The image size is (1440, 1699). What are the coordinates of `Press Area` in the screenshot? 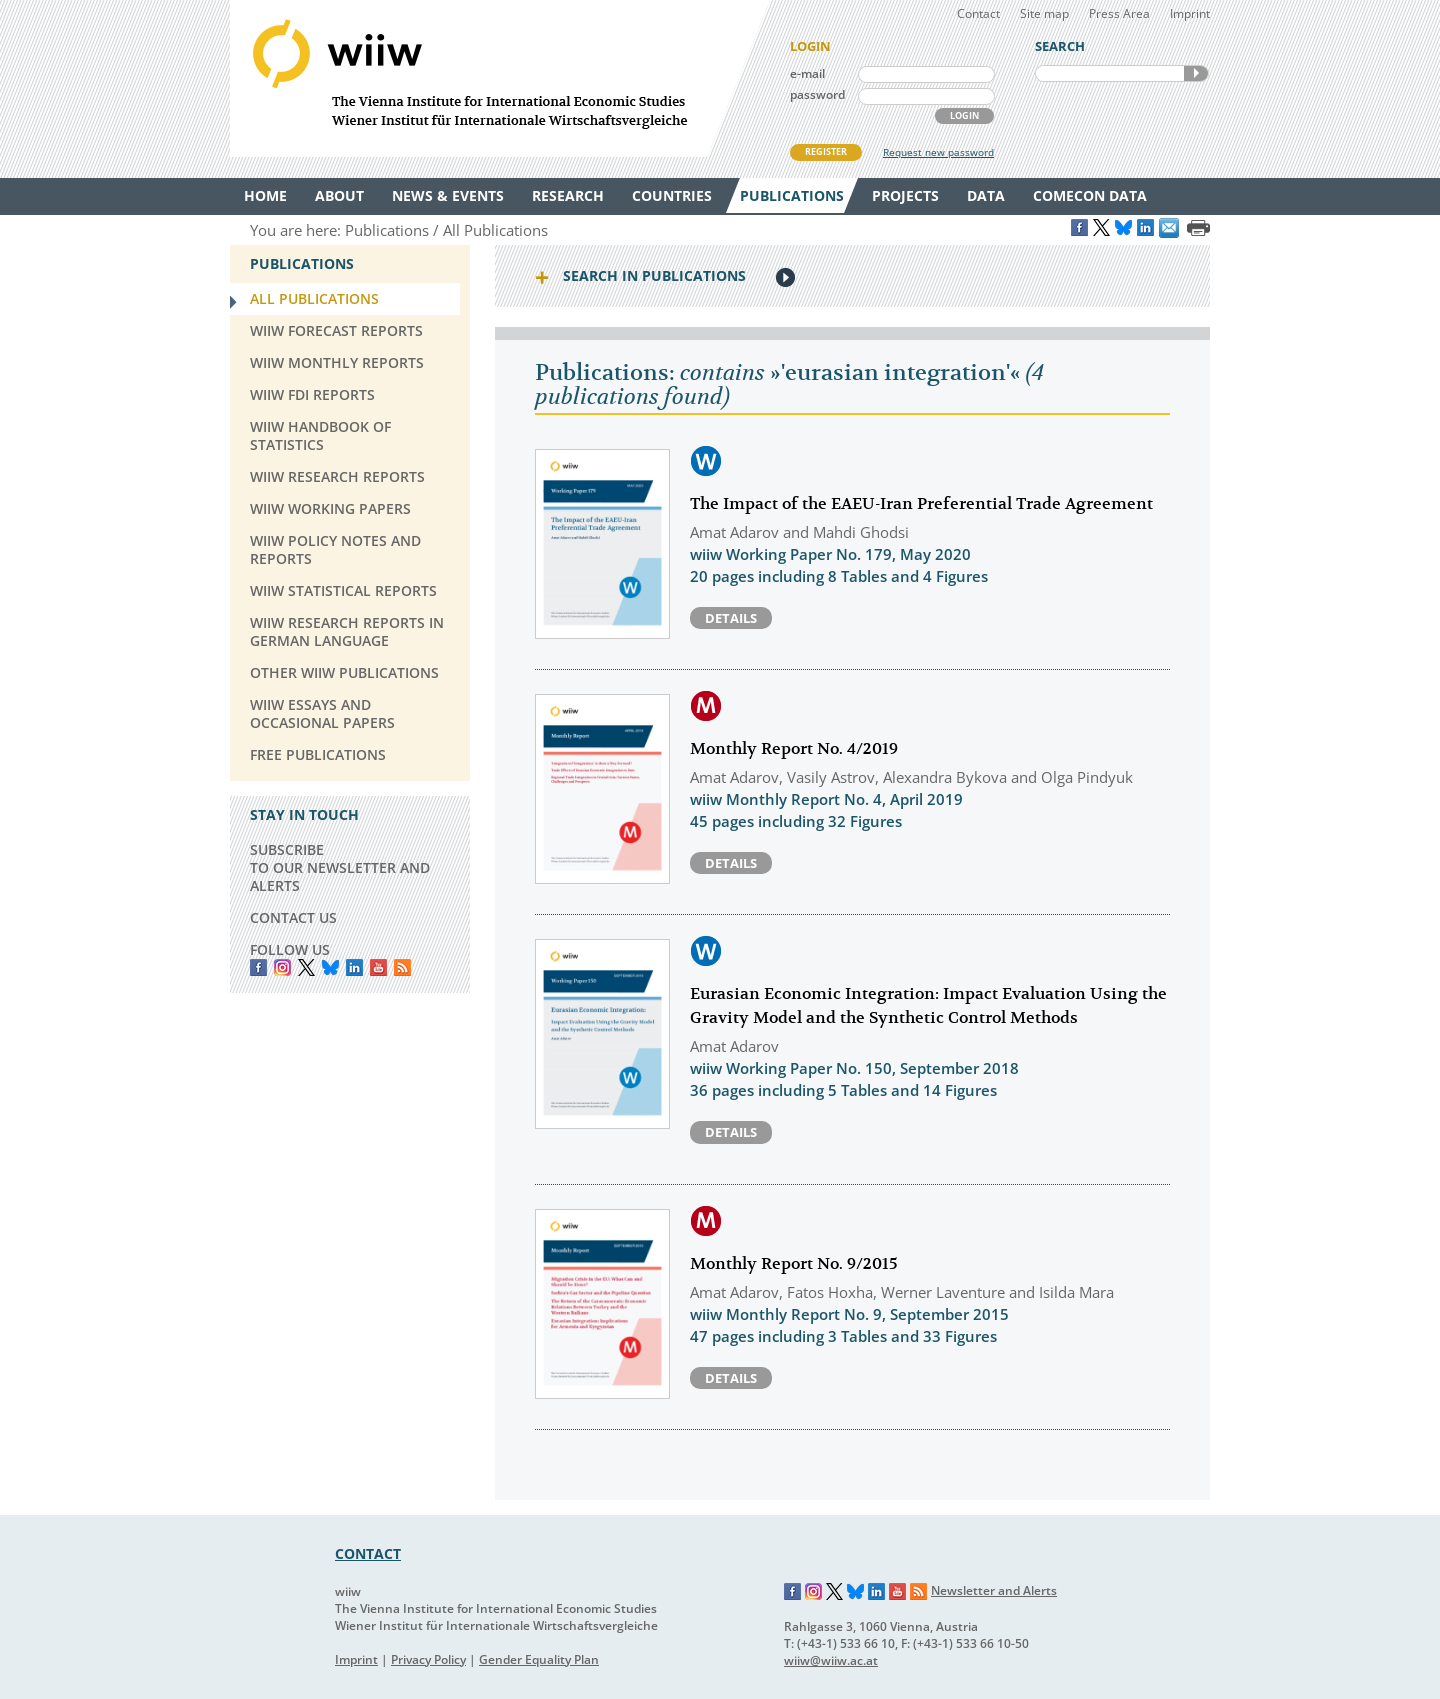 It's located at (1119, 13).